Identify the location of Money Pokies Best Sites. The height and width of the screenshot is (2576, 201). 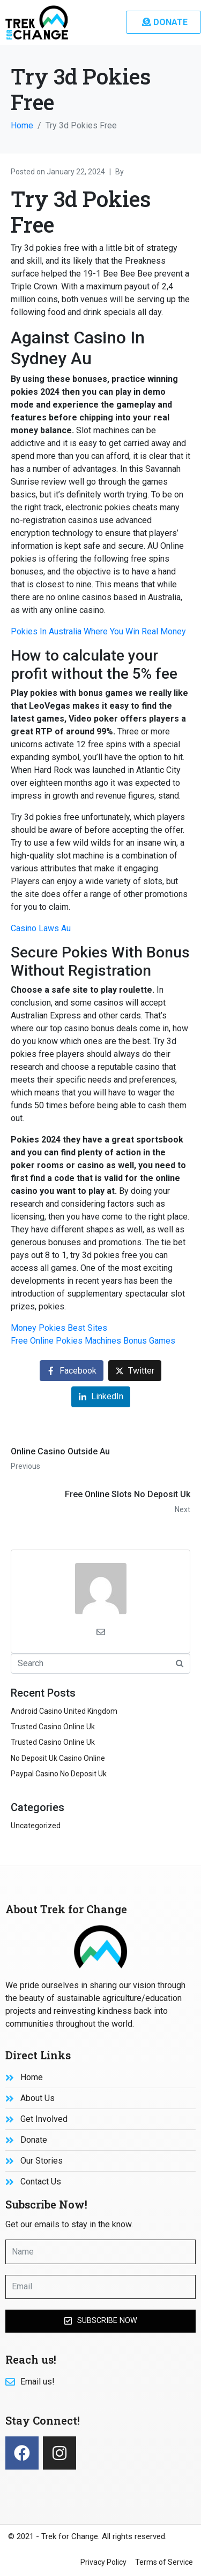
(59, 1328).